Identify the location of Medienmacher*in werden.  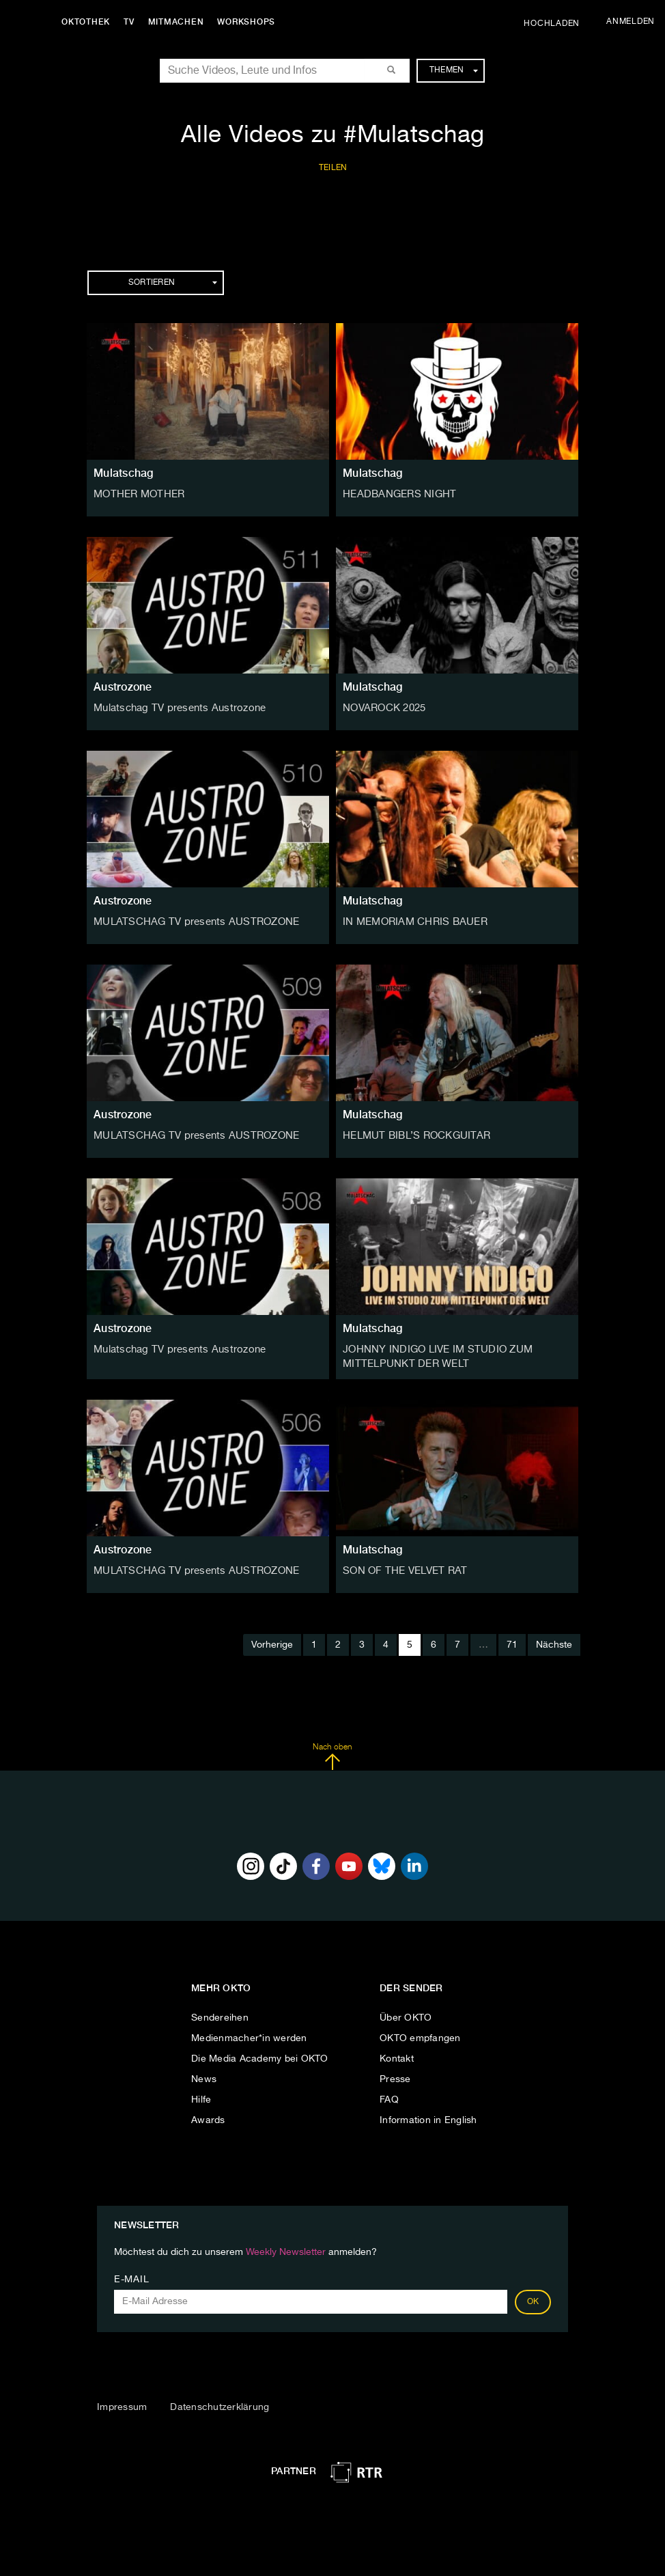
(249, 2036).